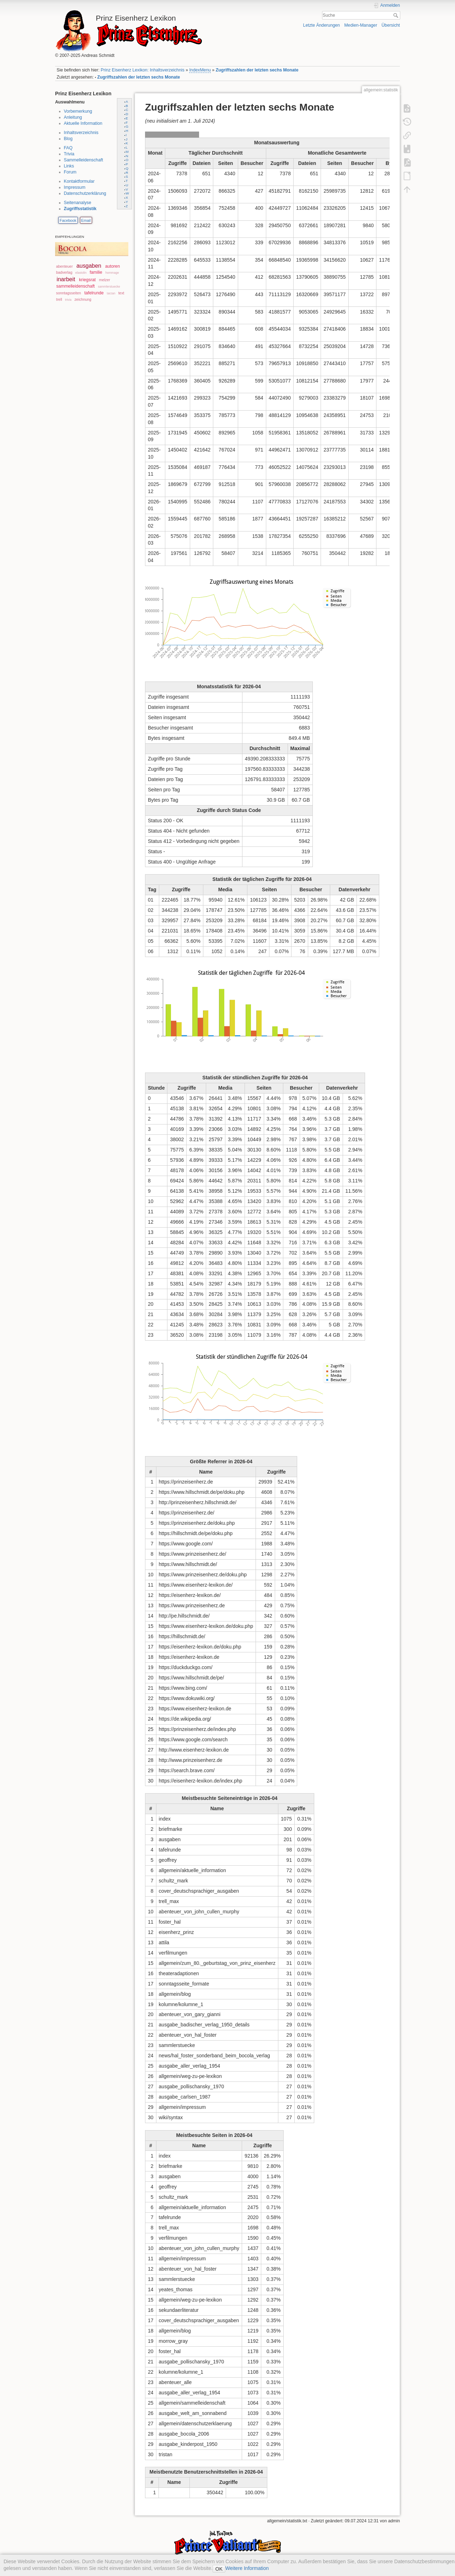 The height and width of the screenshot is (2576, 455). Describe the element at coordinates (82, 299) in the screenshot. I see `zeichnung` at that location.